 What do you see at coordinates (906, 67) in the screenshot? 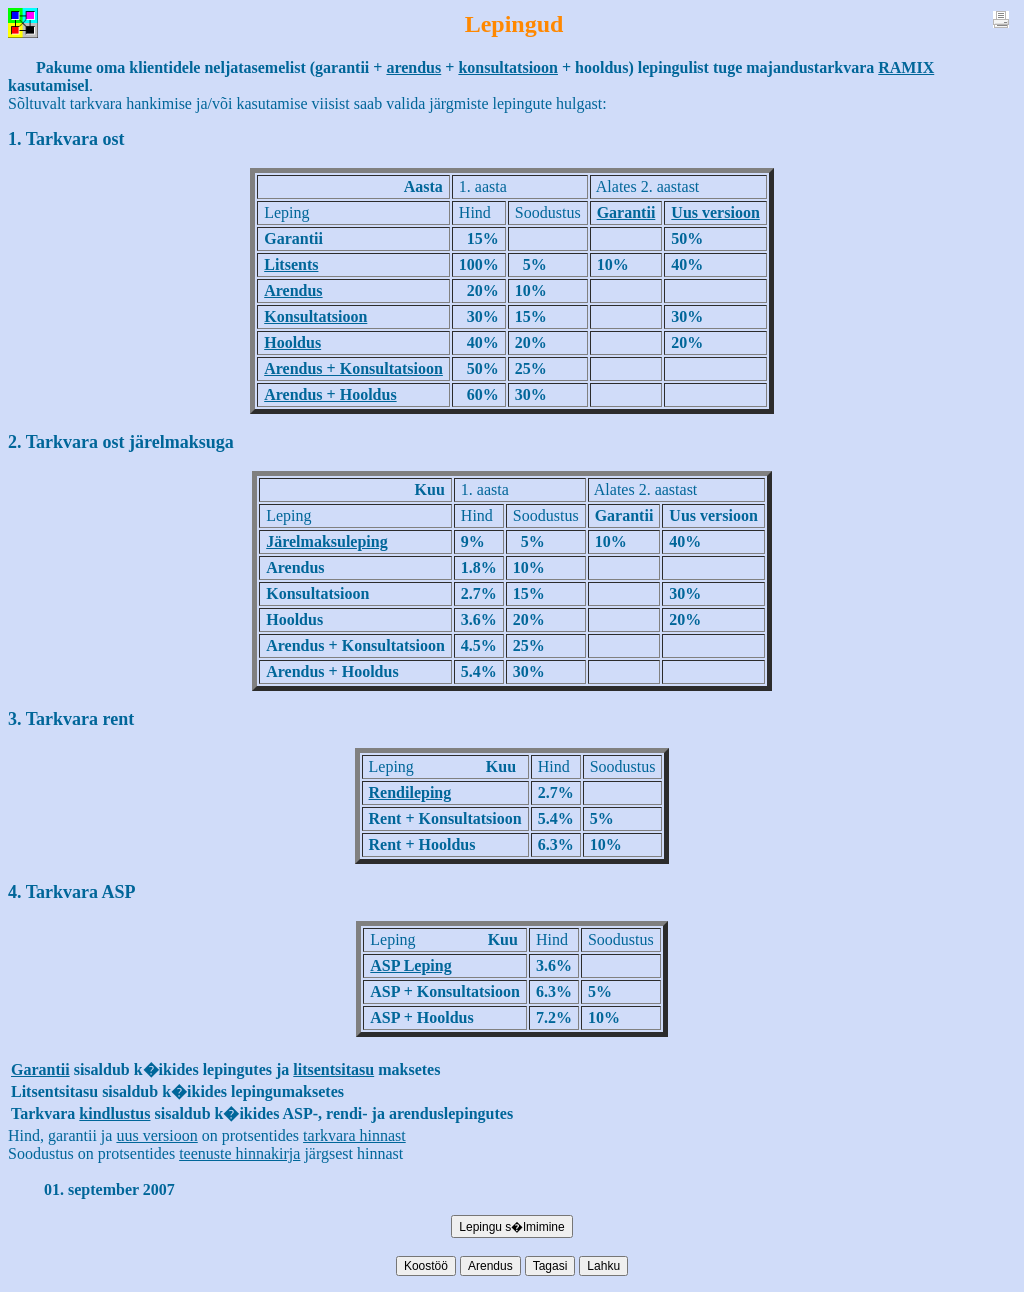
I see `RAMIX` at bounding box center [906, 67].